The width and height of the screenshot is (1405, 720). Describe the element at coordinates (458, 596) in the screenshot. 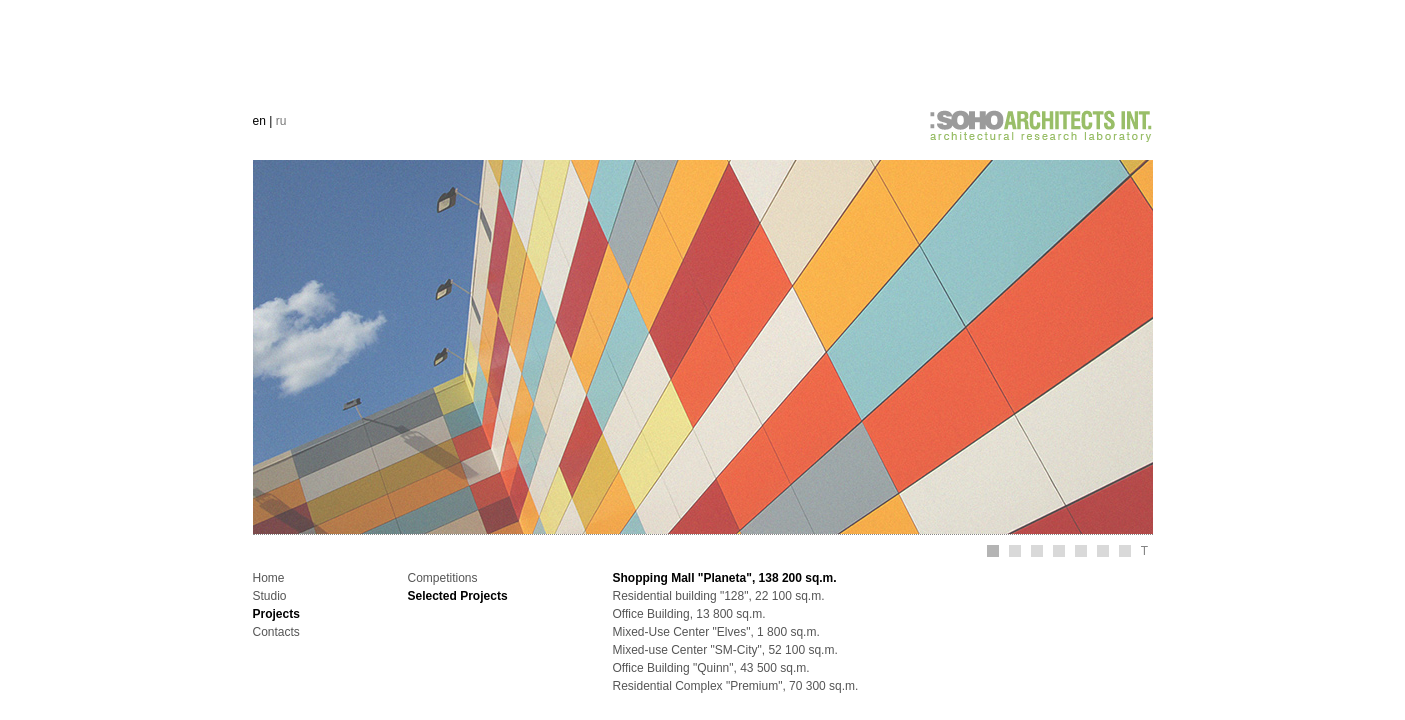

I see `Selected Projects` at that location.